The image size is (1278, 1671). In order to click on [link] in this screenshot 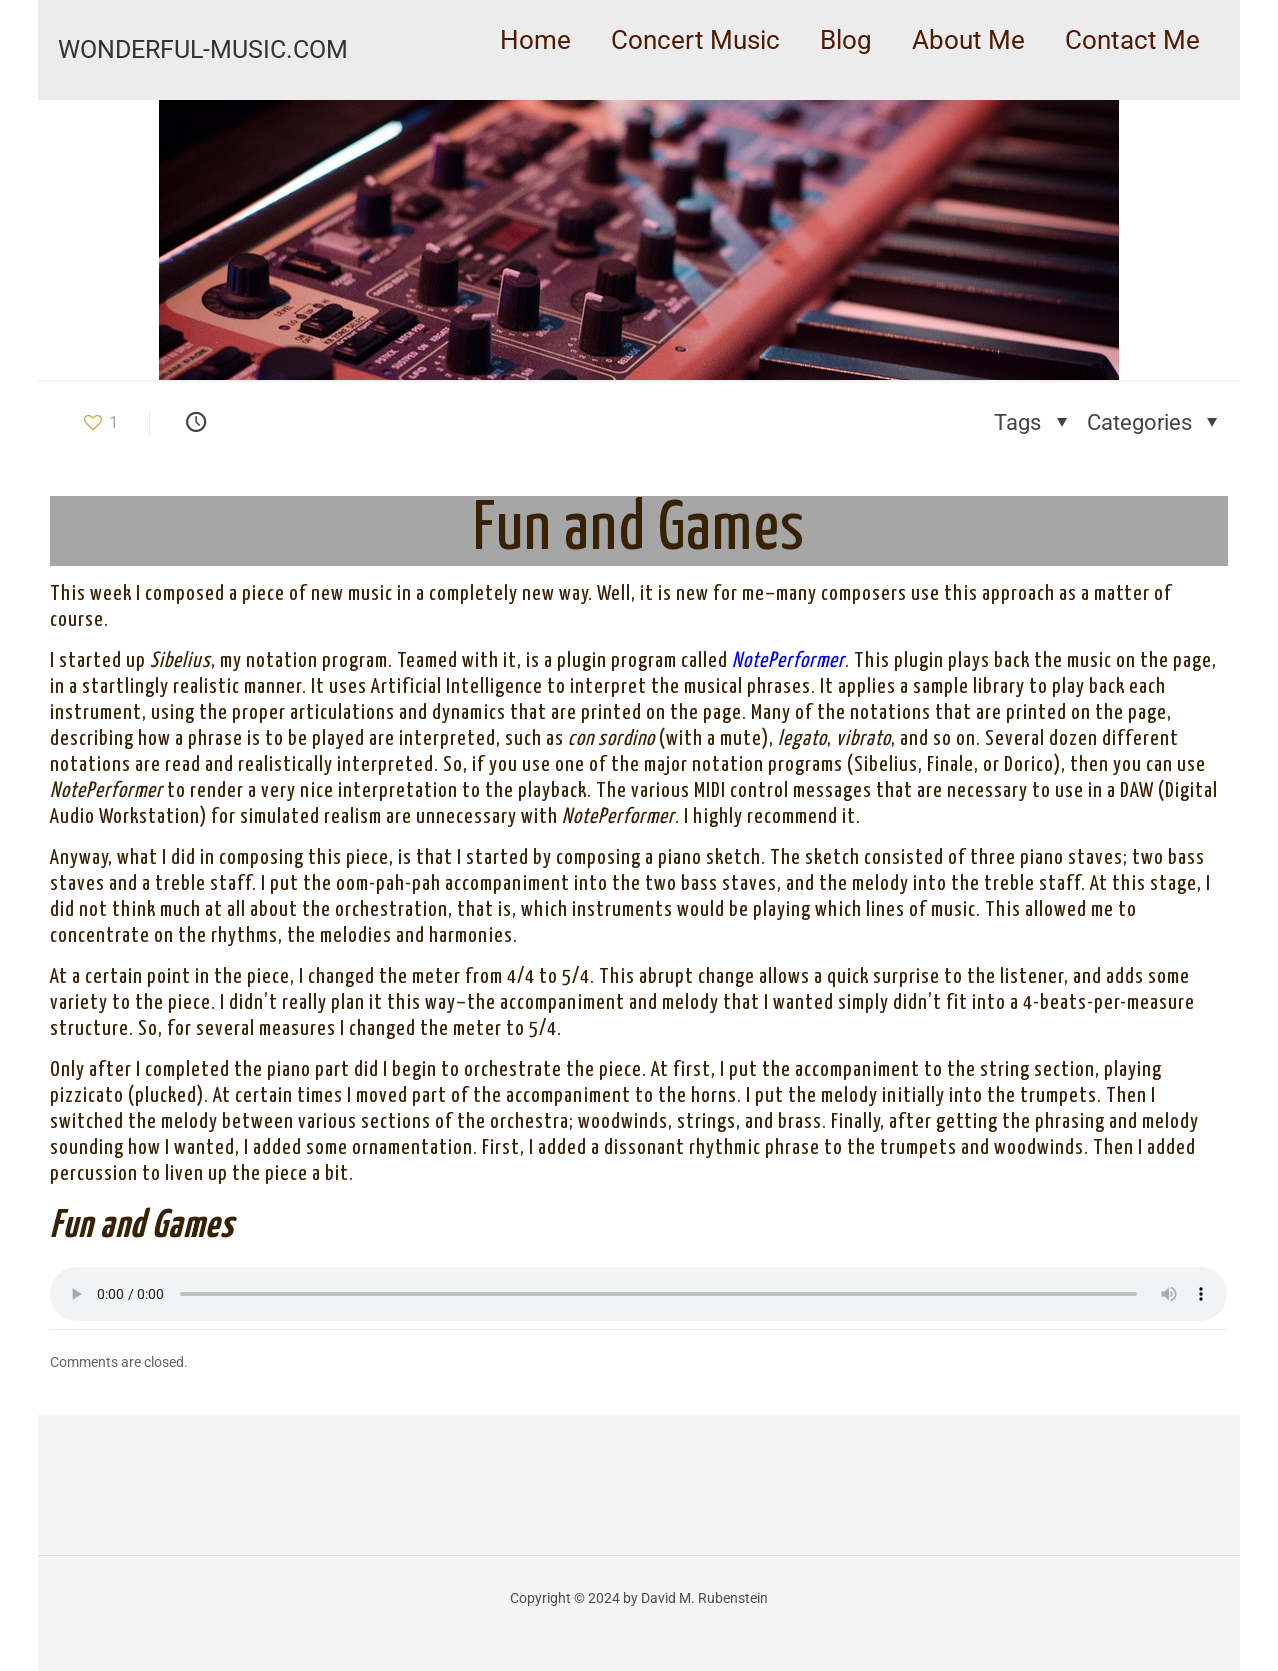, I will do `click(695, 90)`.